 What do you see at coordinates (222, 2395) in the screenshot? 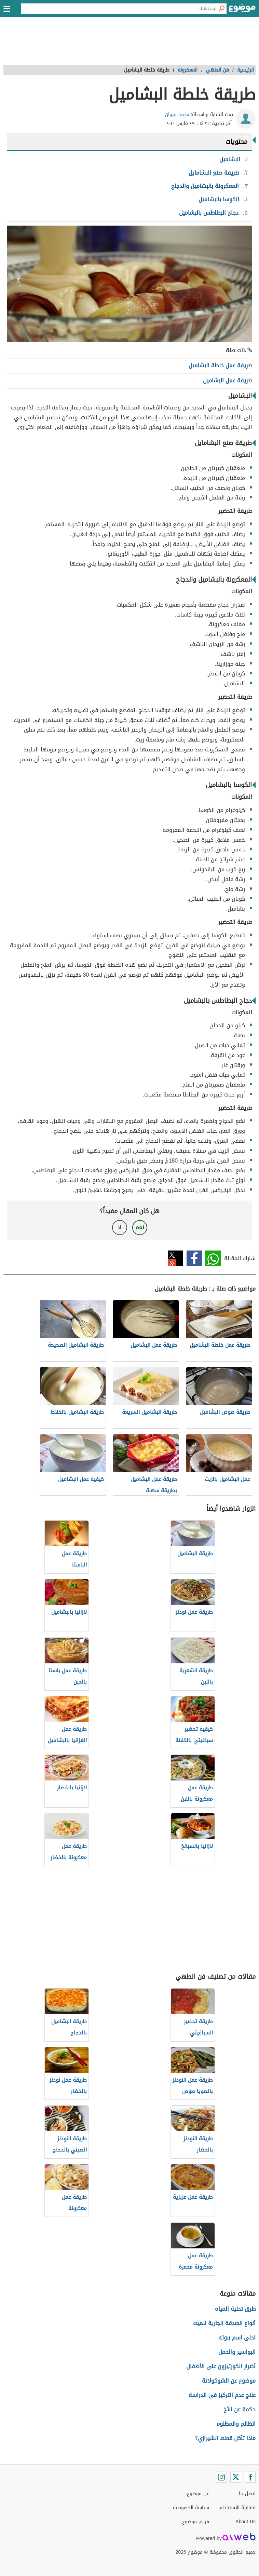
I see `علاج عدم التركيز في الدراسة` at bounding box center [222, 2395].